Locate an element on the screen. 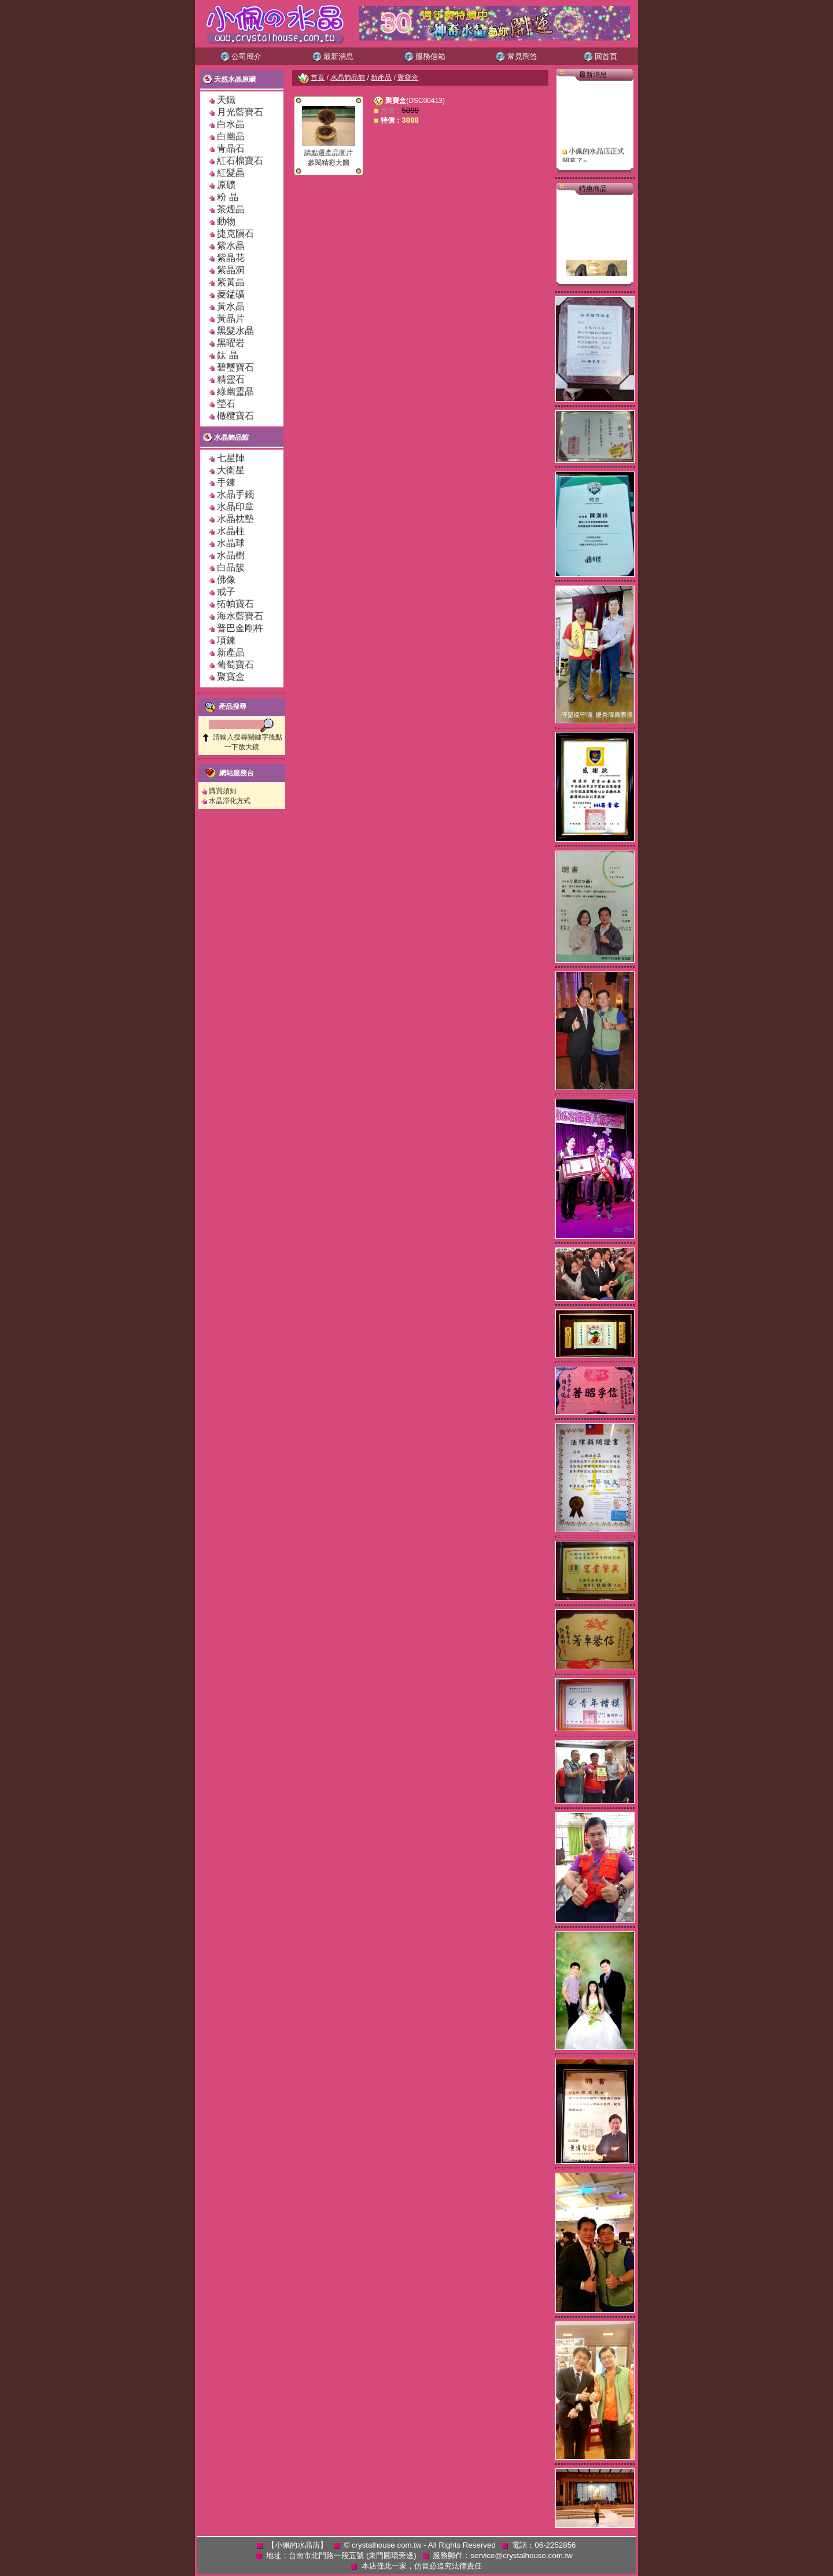 The image size is (833, 2576). 水晶樹 is located at coordinates (231, 555).